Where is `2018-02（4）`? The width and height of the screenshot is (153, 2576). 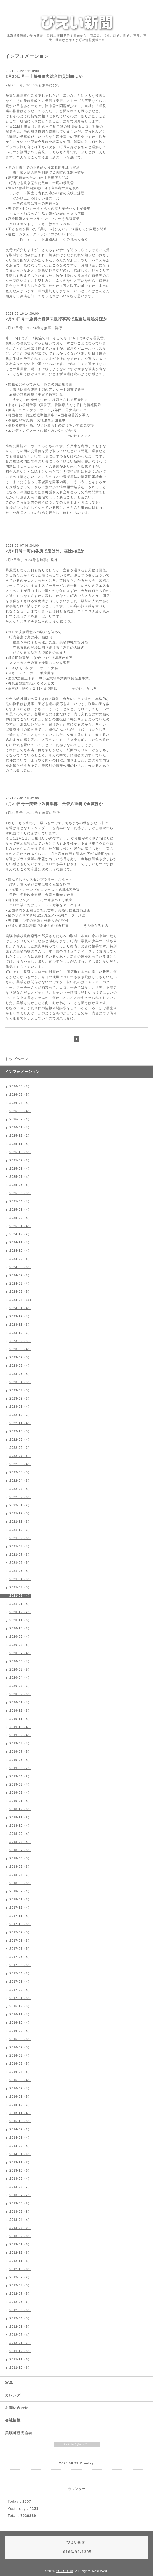 2018-02（4） is located at coordinates (20, 1891).